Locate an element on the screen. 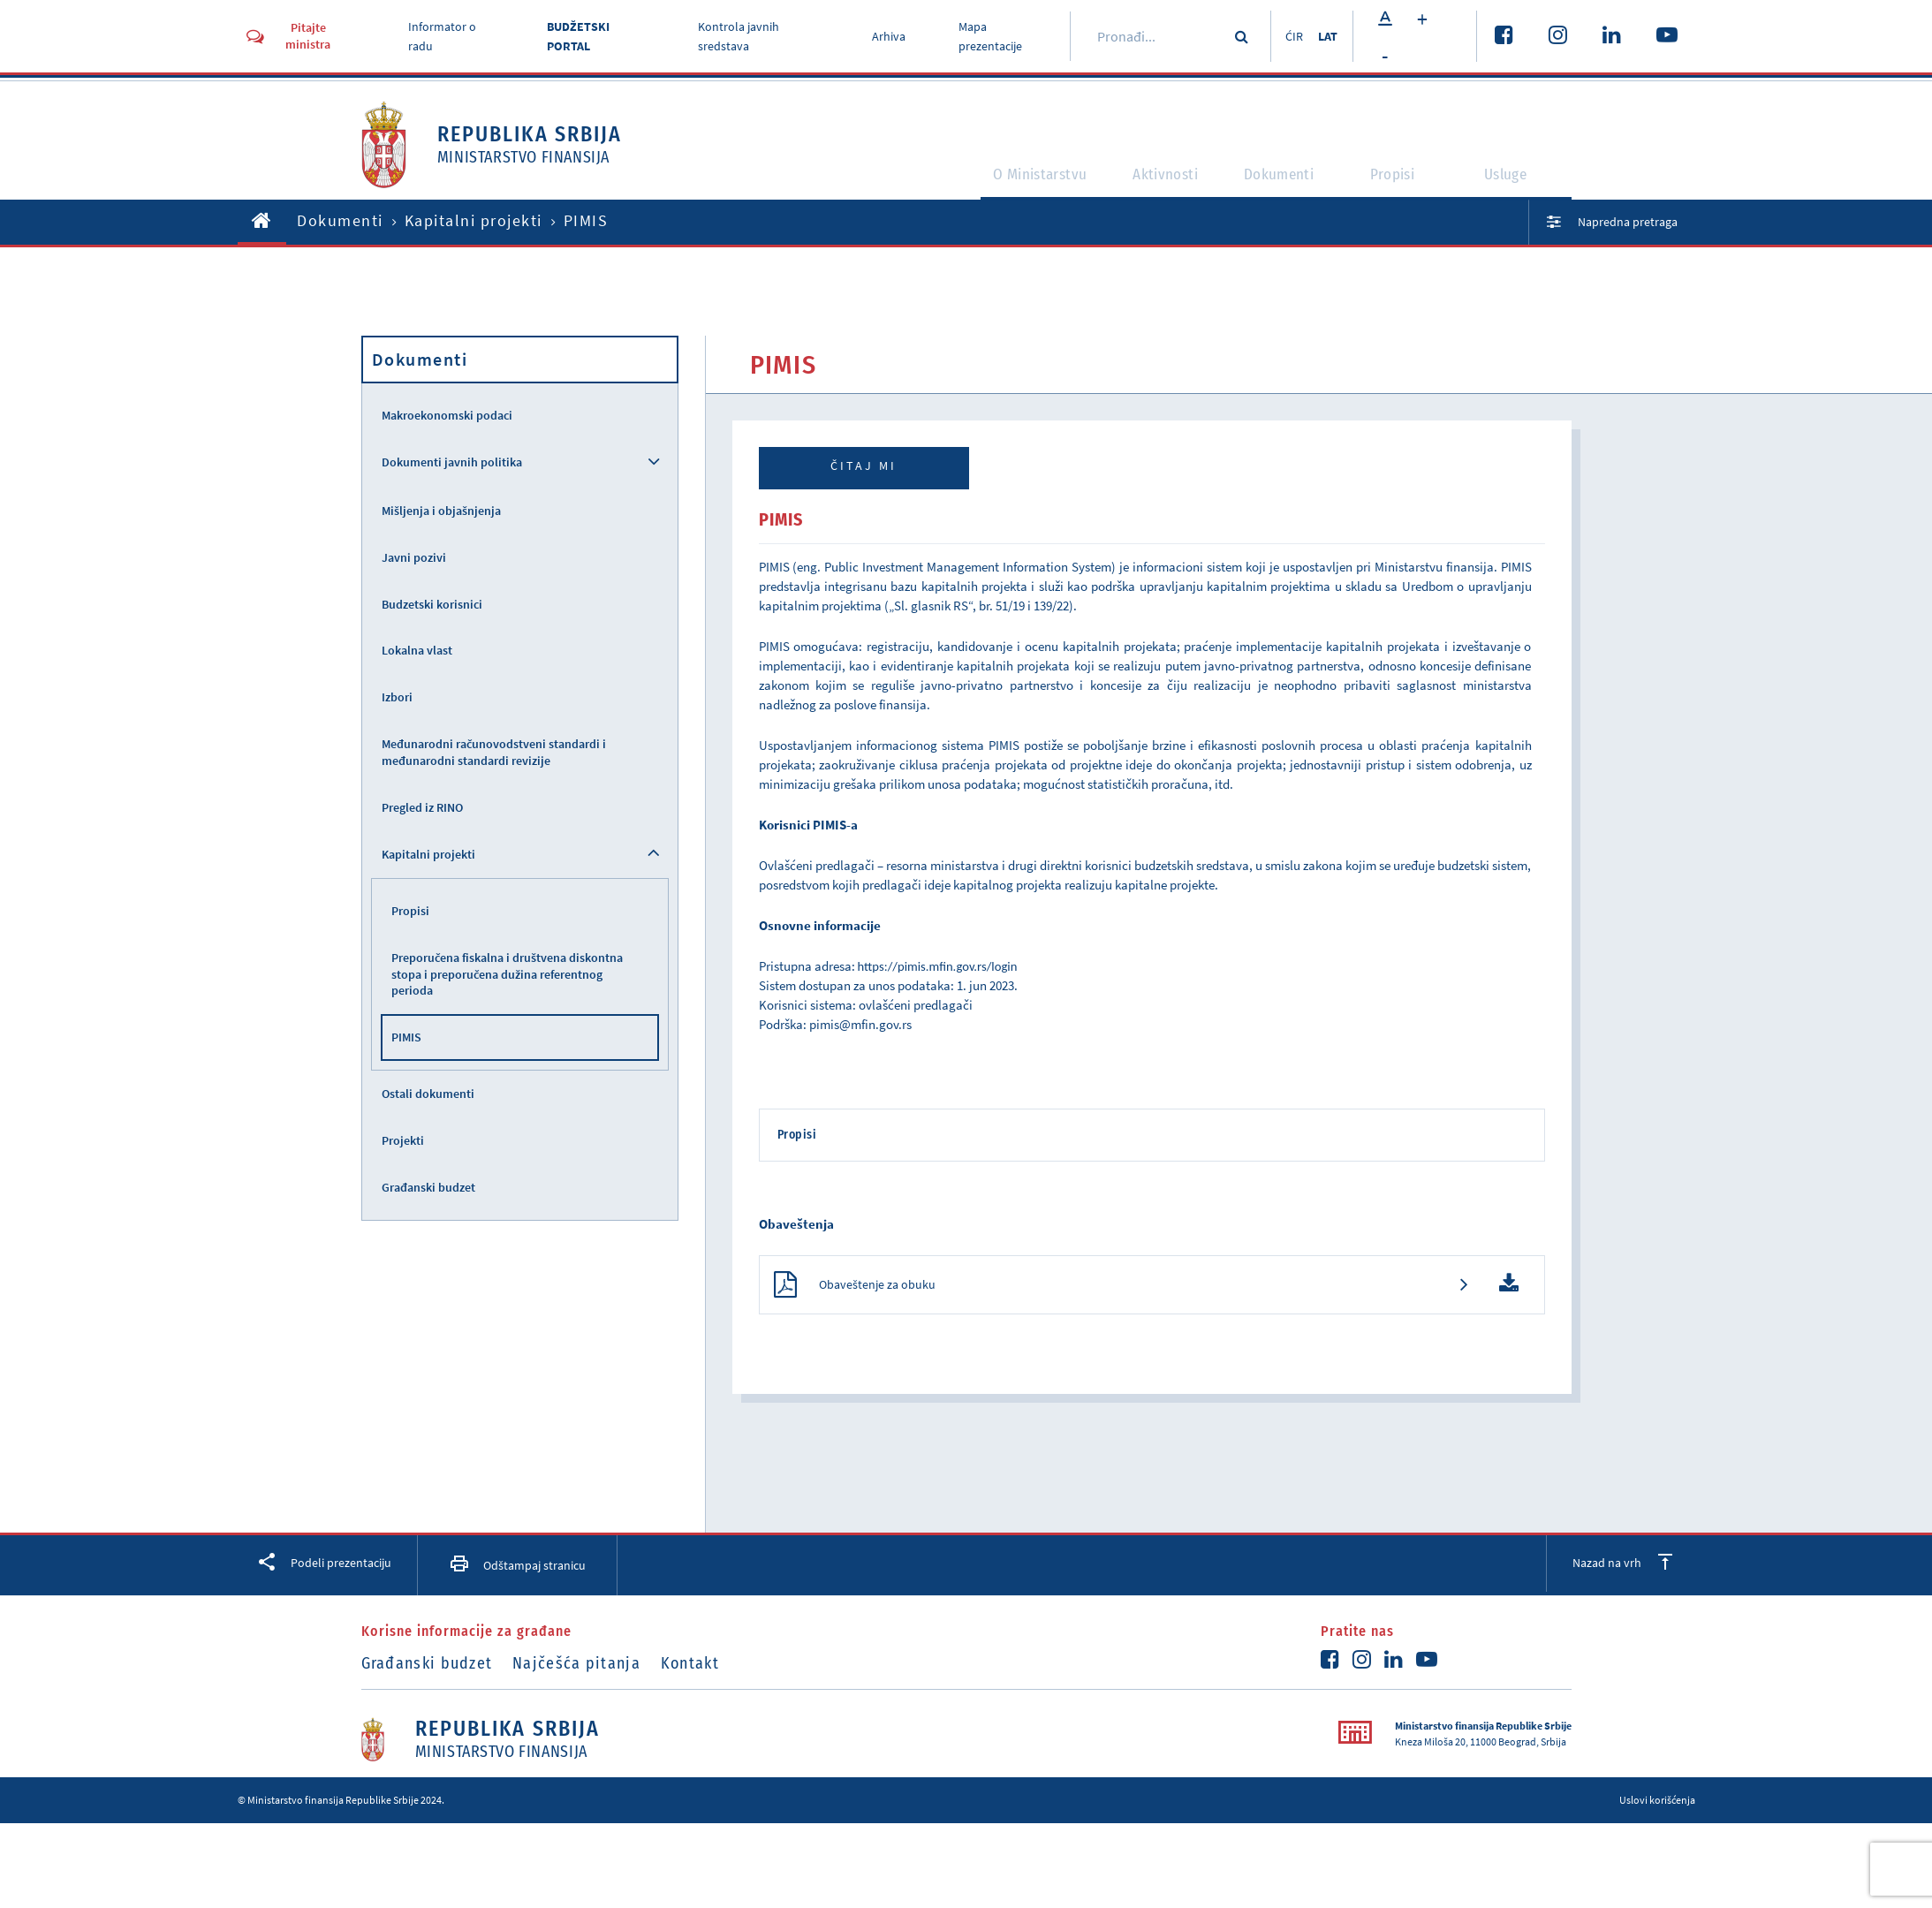 This screenshot has height=1908, width=1932. Pregled iz RINO is located at coordinates (422, 807).